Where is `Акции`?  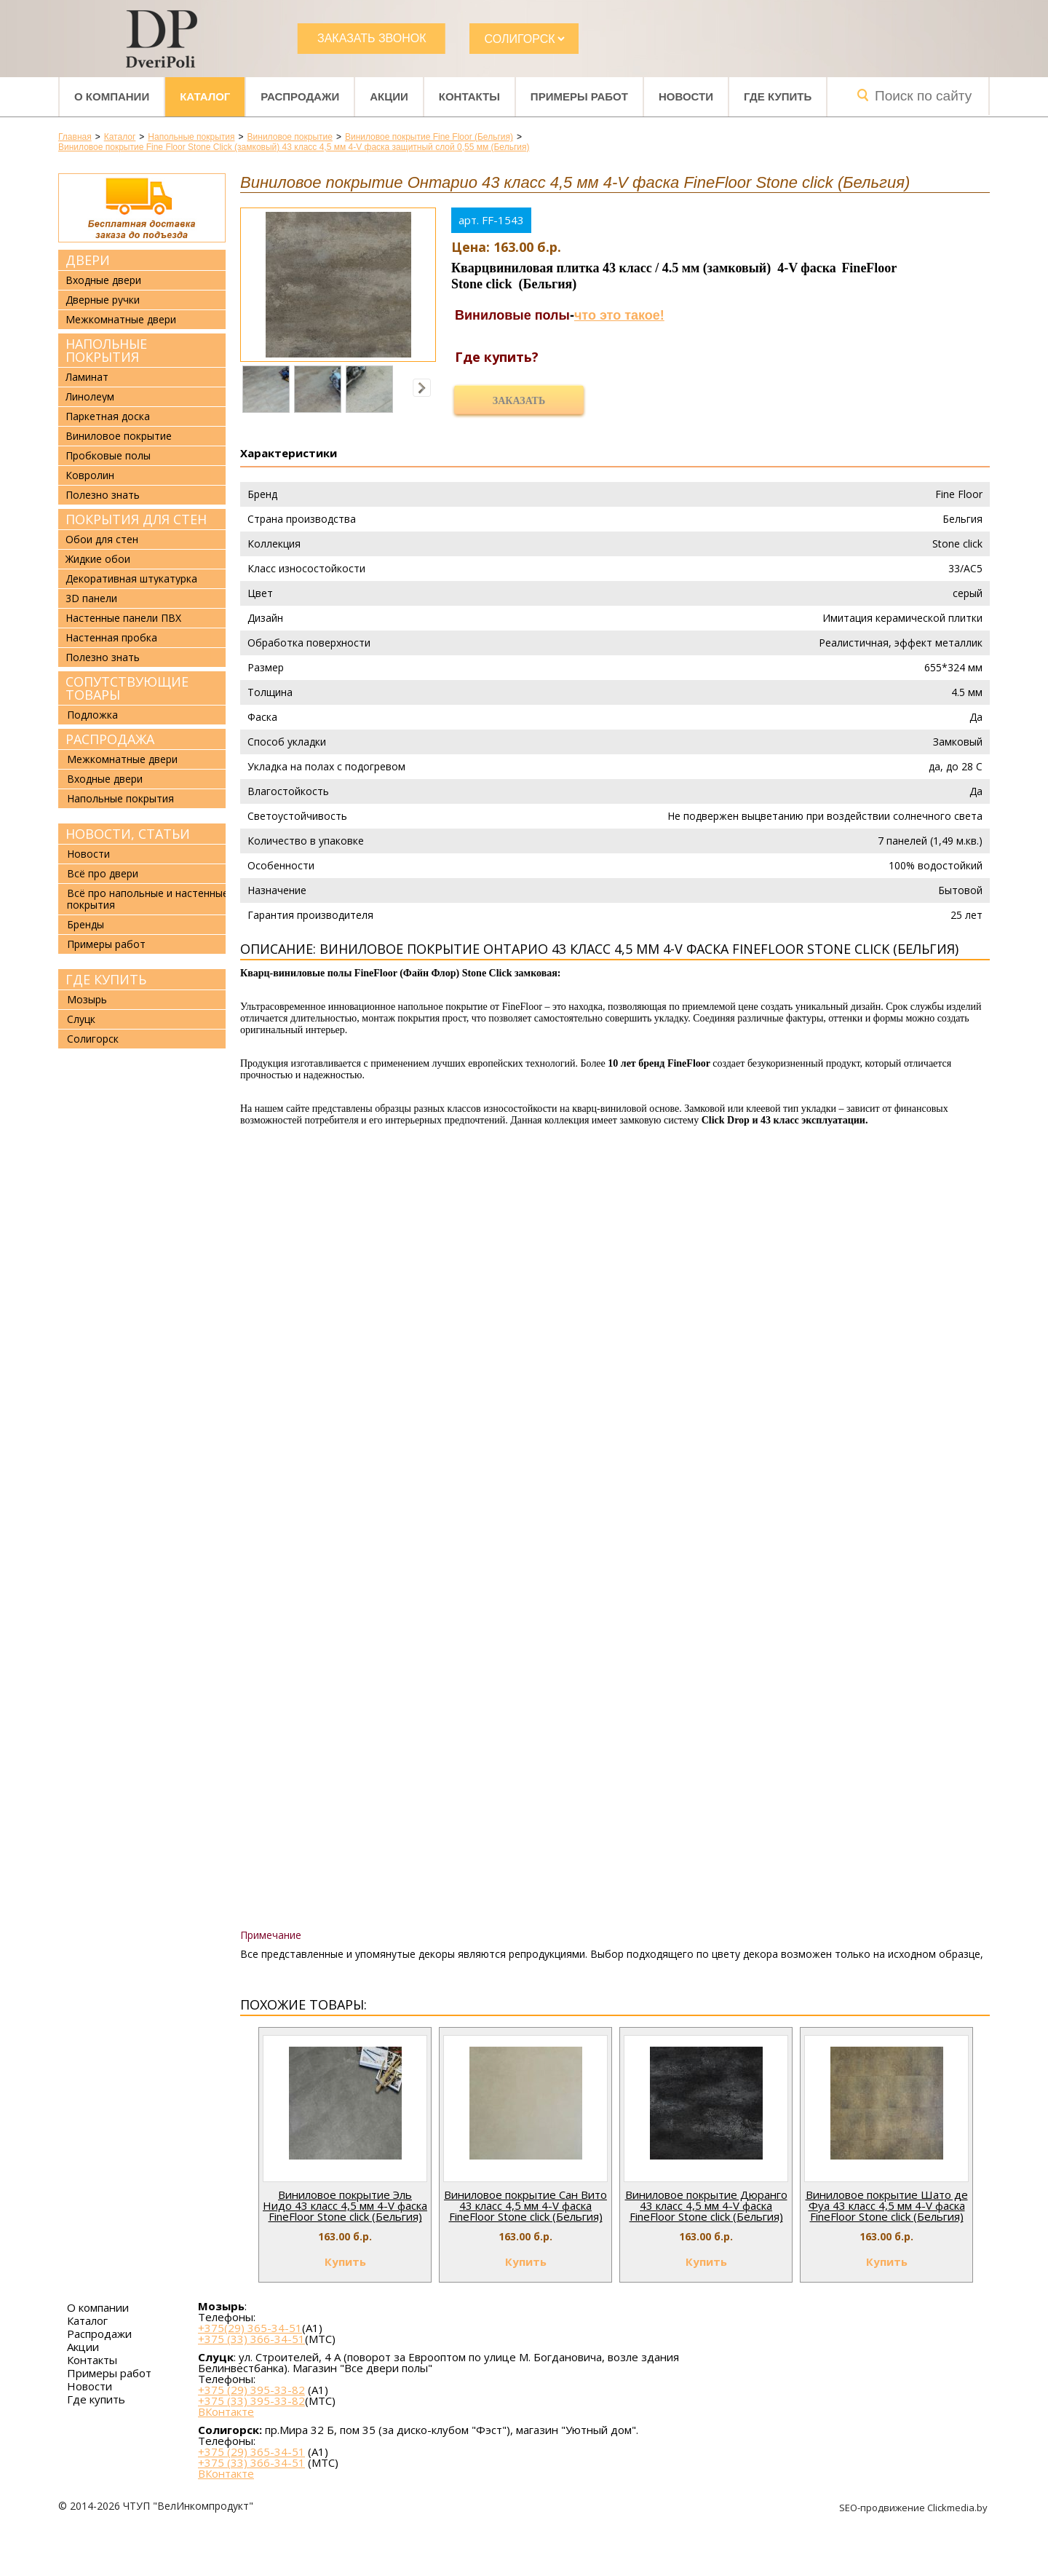
Акции is located at coordinates (389, 96).